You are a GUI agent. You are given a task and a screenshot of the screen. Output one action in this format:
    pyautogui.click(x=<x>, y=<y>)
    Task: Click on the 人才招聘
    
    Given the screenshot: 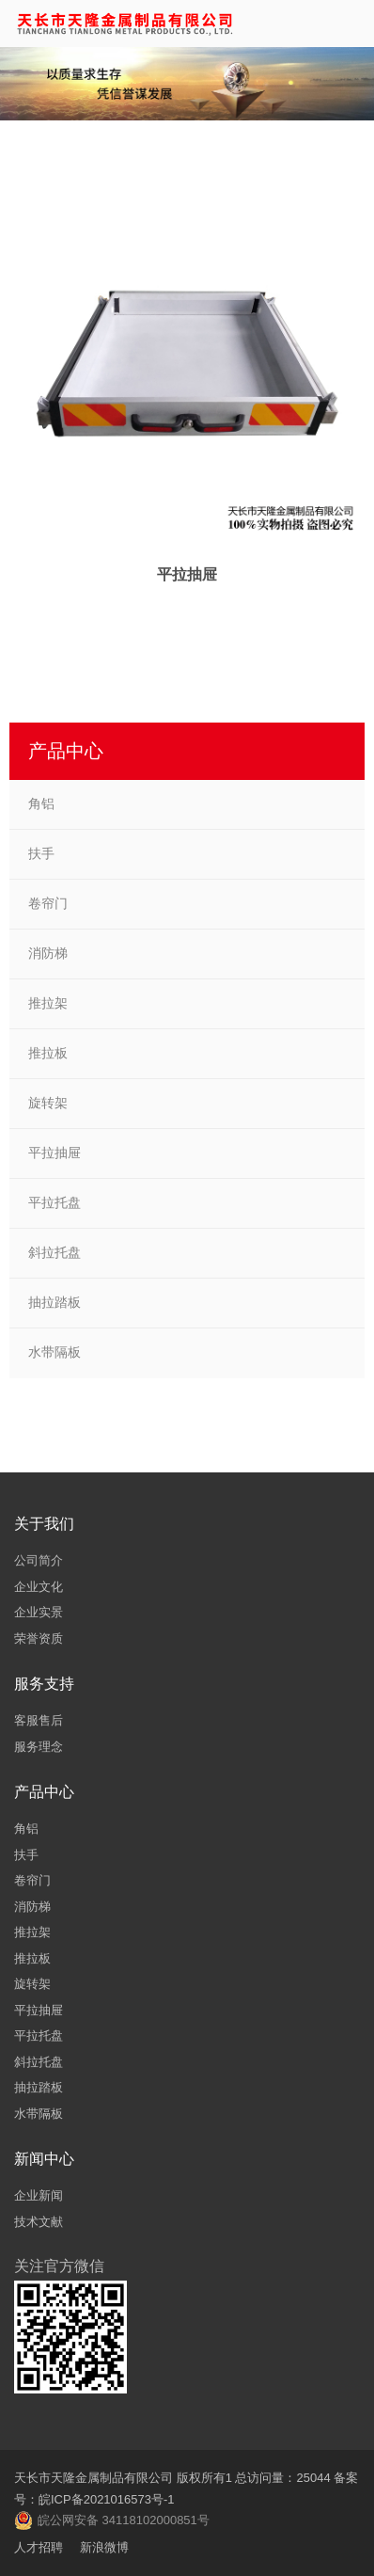 What is the action you would take?
    pyautogui.click(x=38, y=2547)
    